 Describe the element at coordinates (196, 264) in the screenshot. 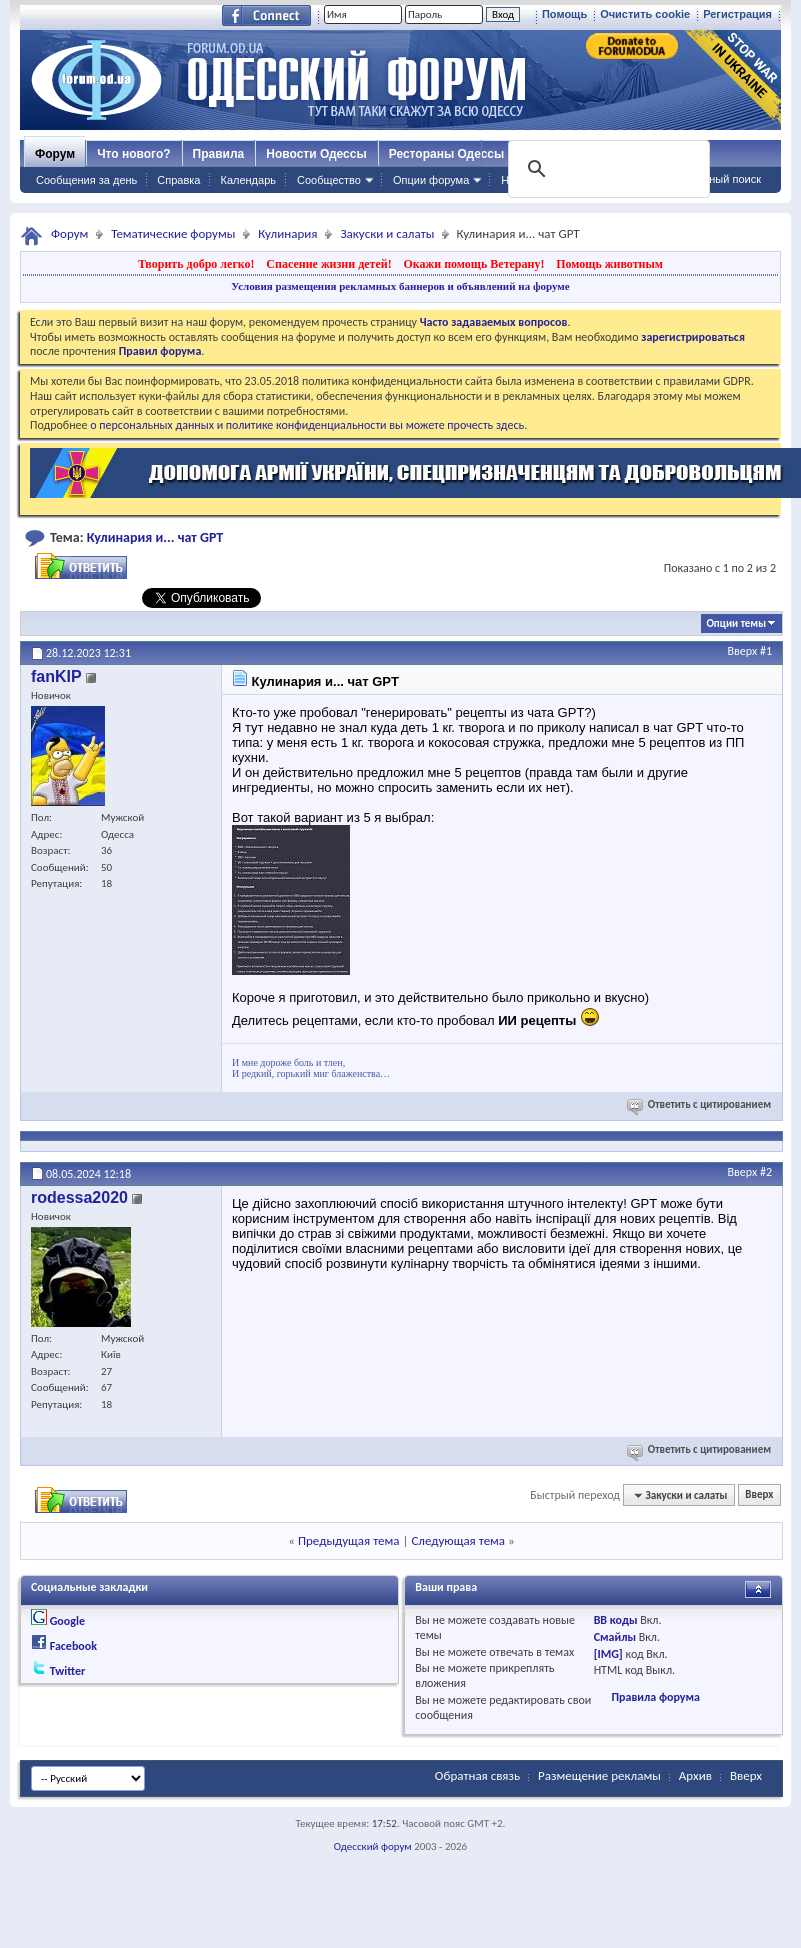

I see `Творить добро легко!` at that location.